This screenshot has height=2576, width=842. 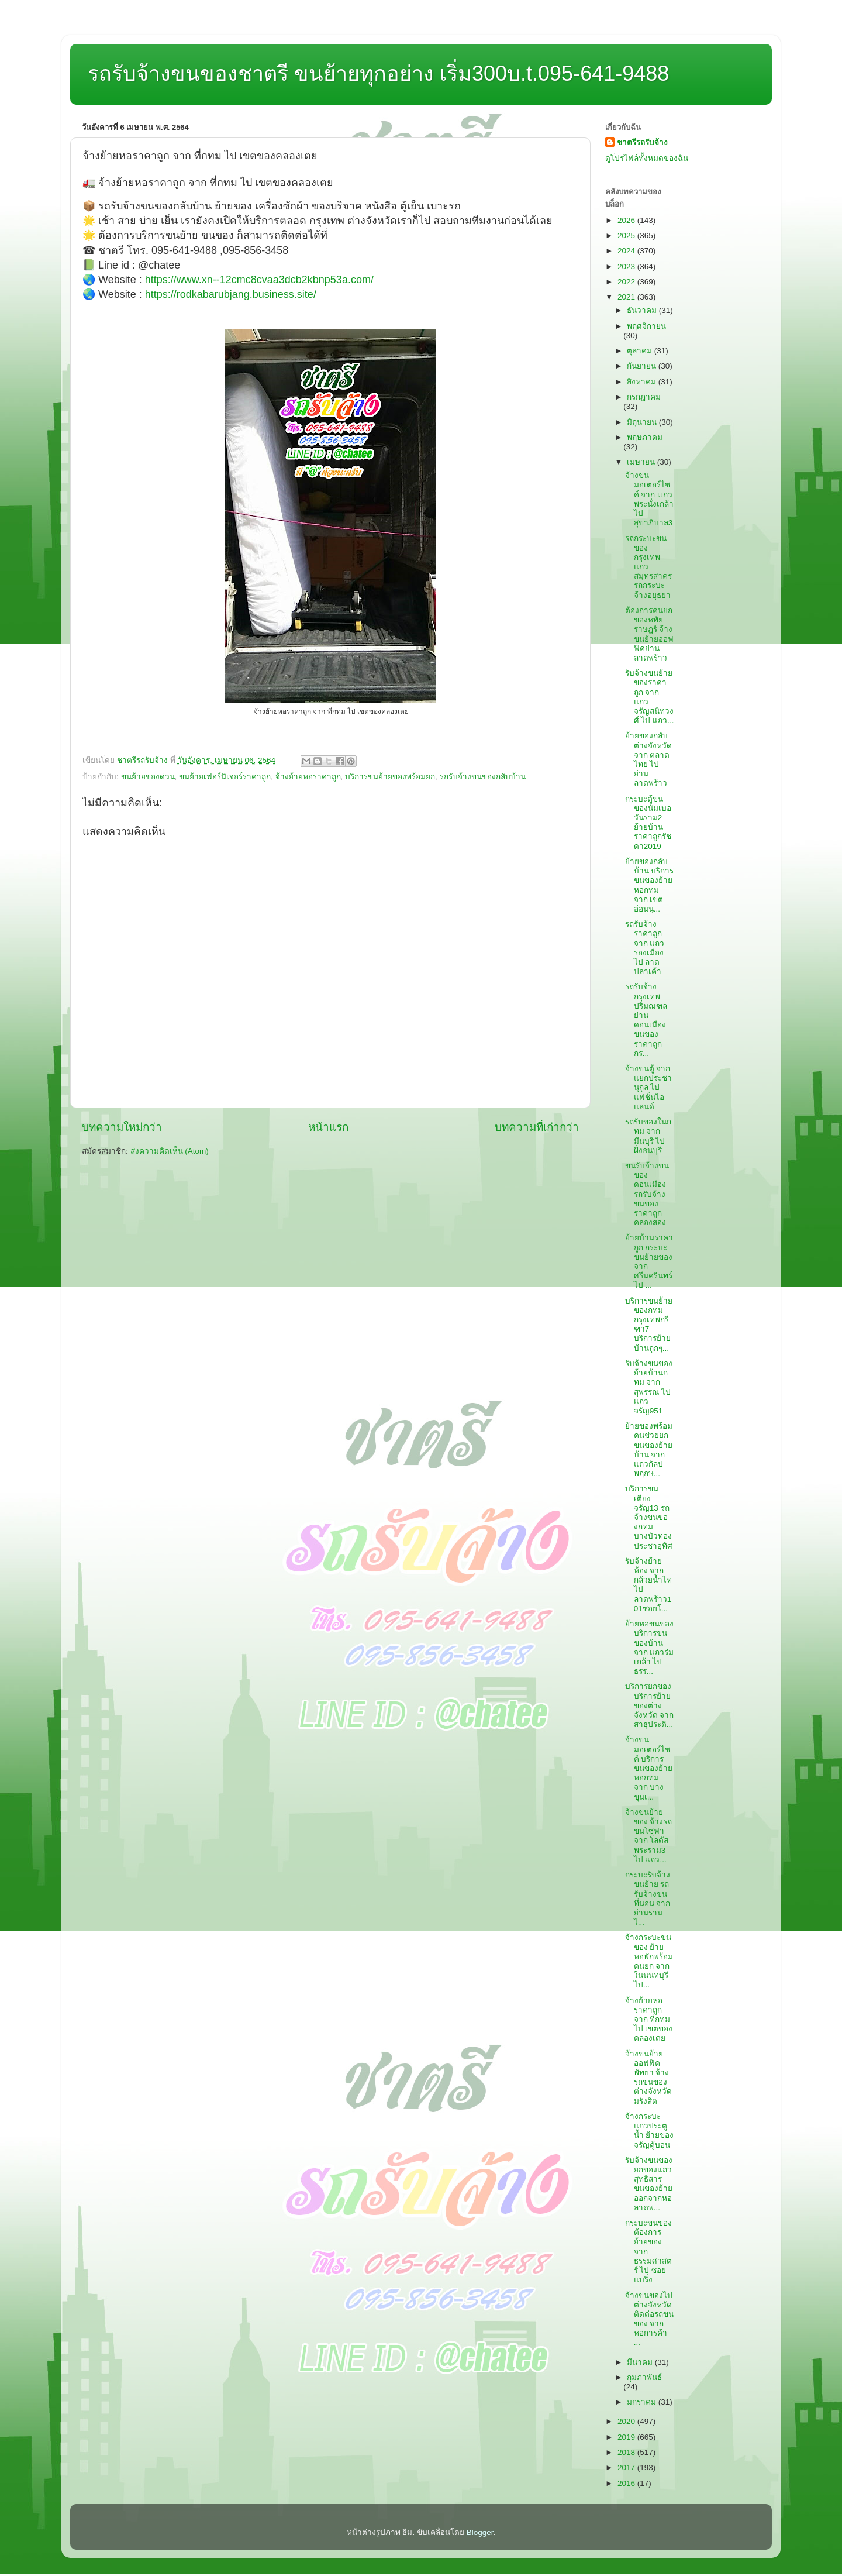 I want to click on กุมภาพันธ์, so click(x=644, y=2377).